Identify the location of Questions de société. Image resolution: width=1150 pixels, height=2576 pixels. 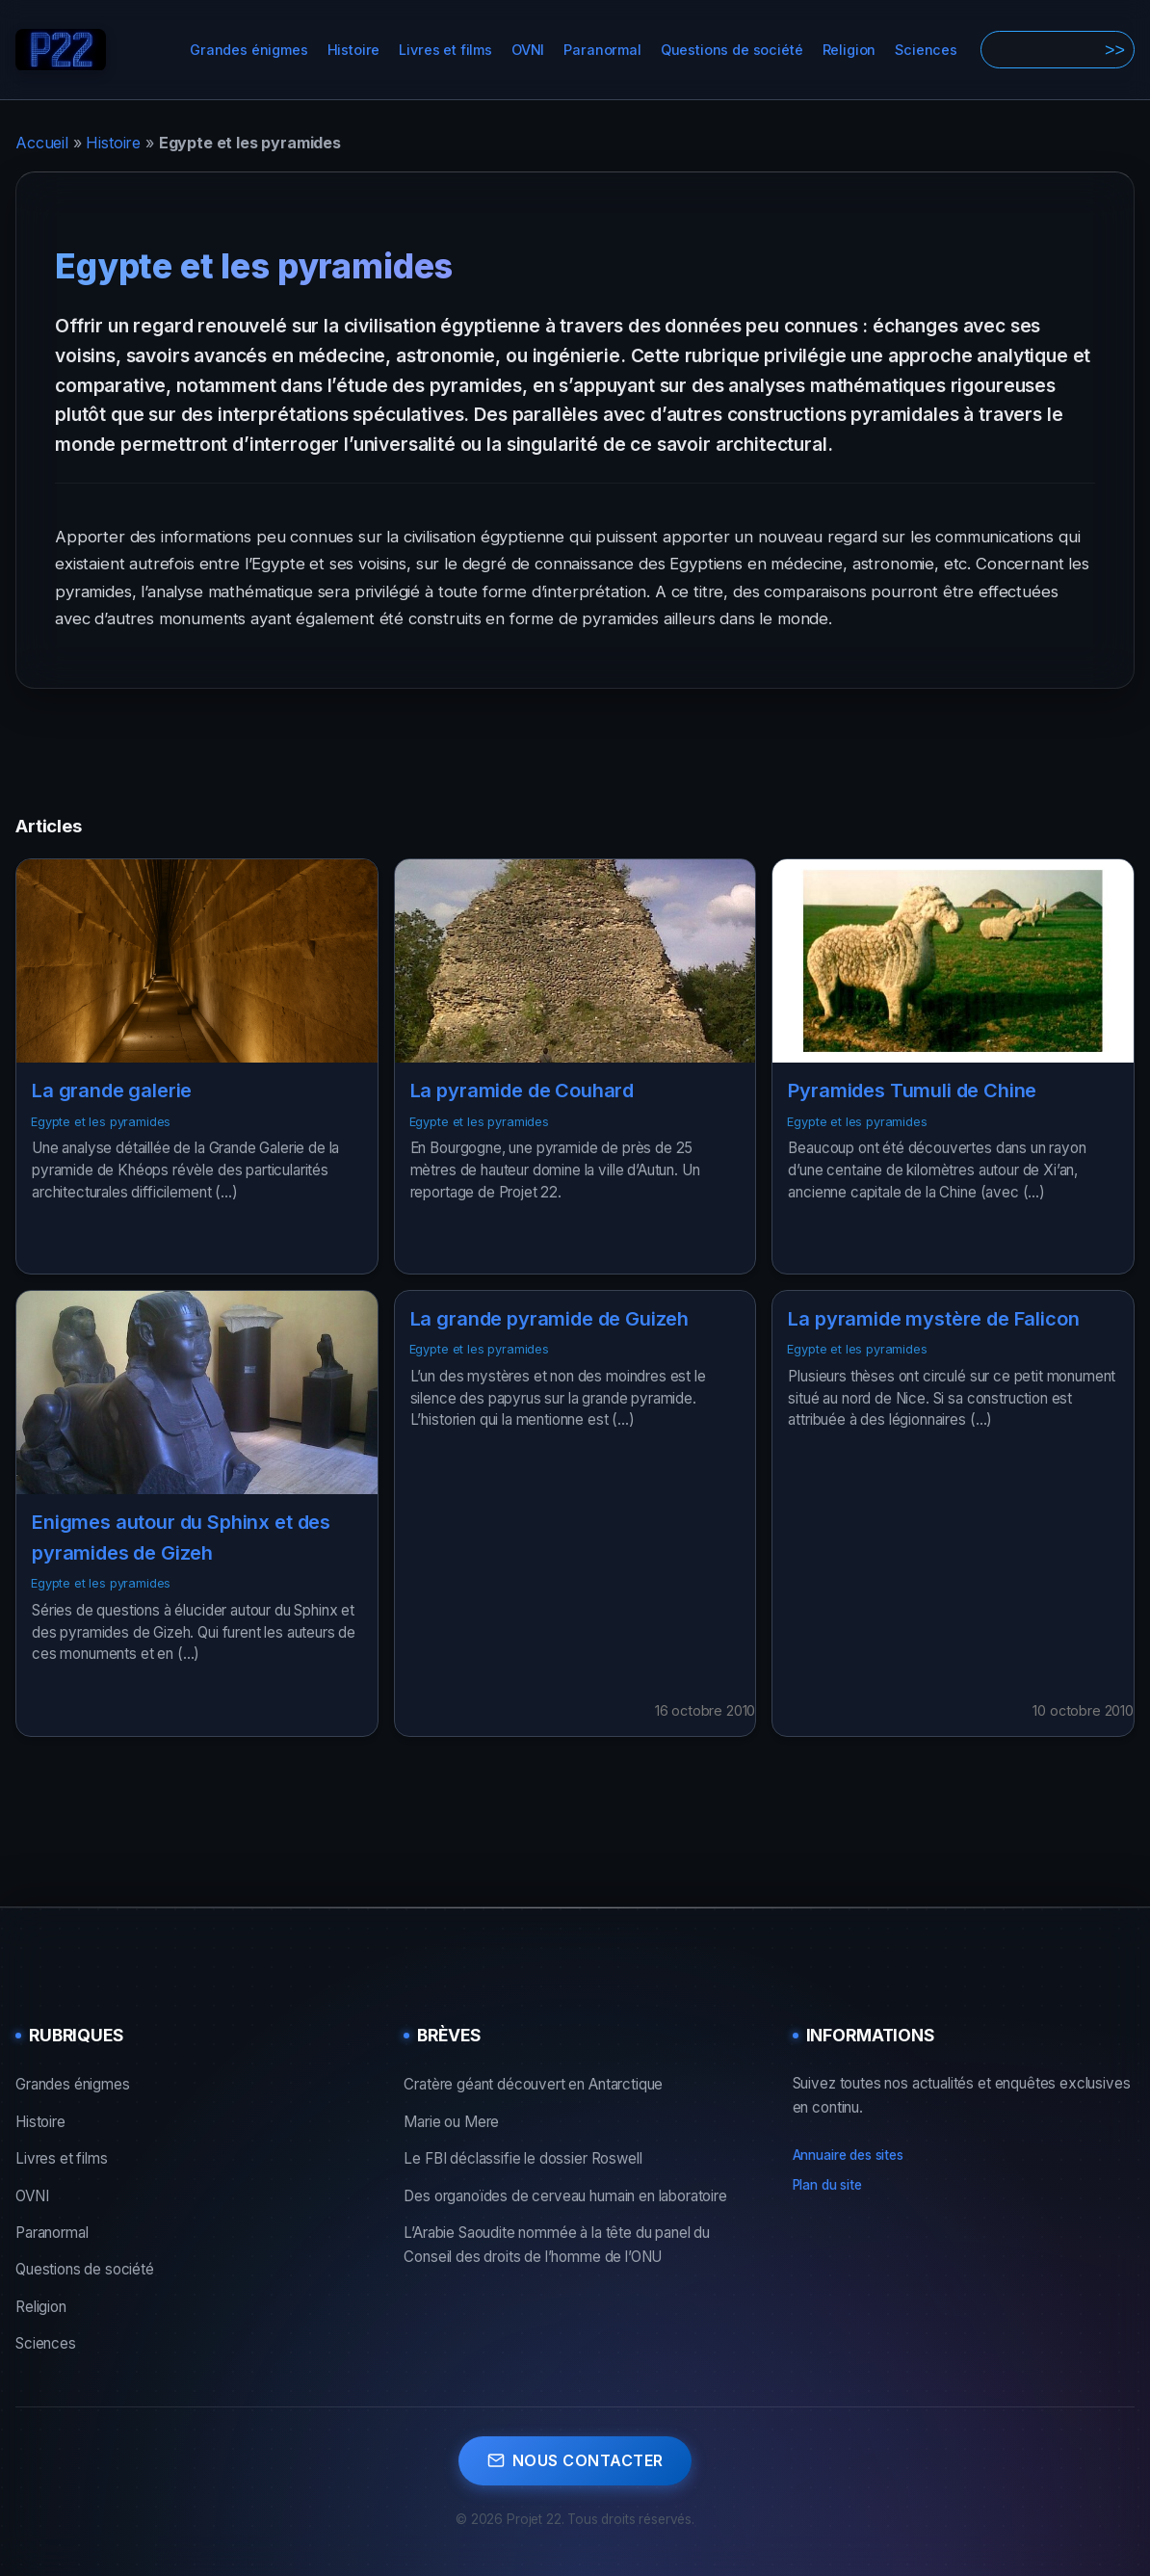
(732, 49).